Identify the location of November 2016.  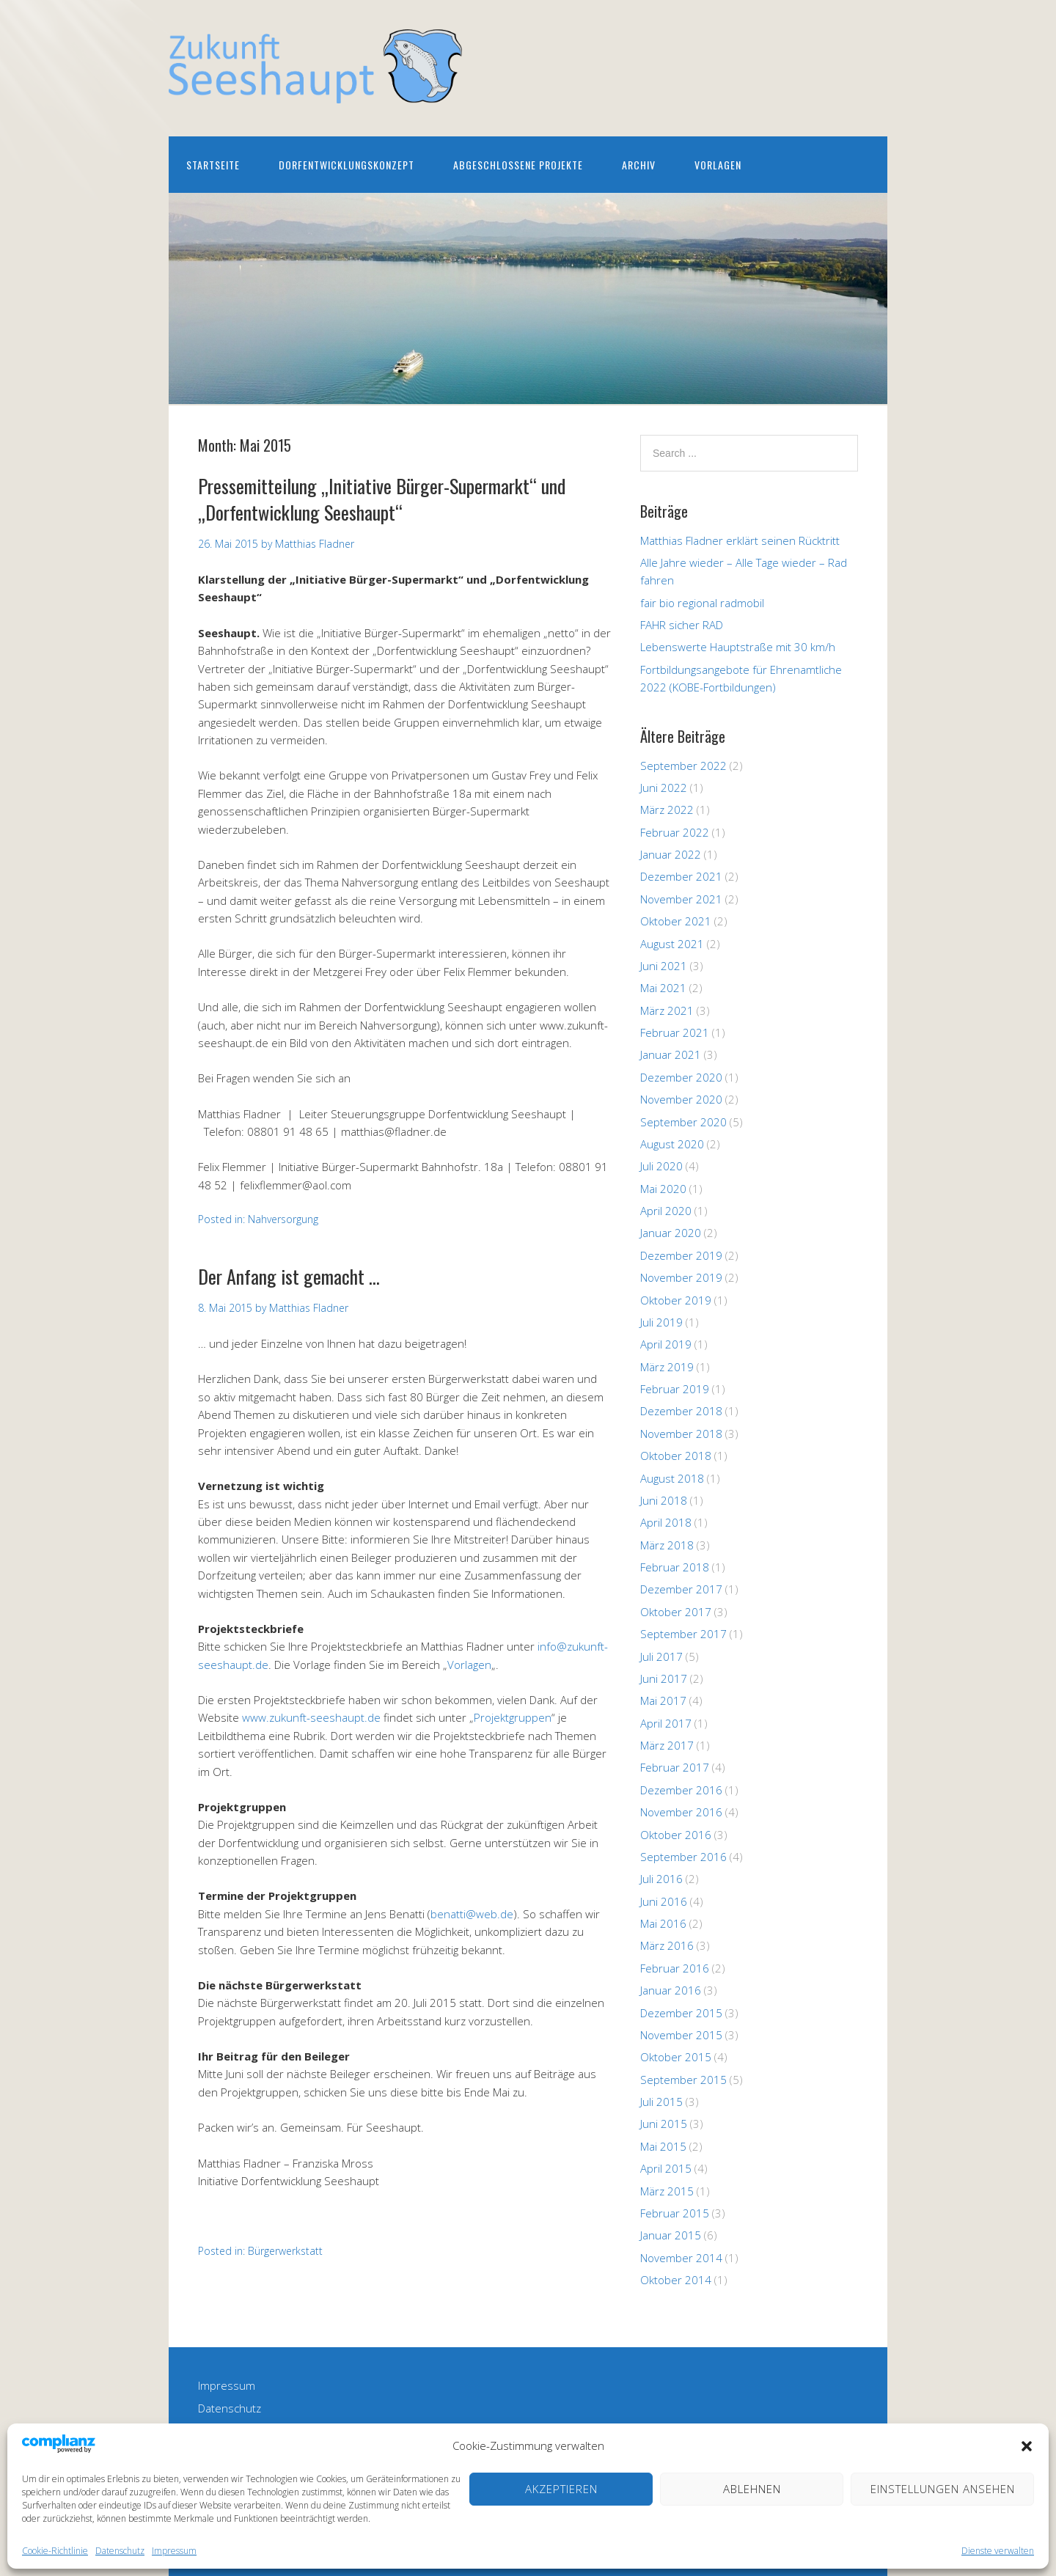
(681, 1812).